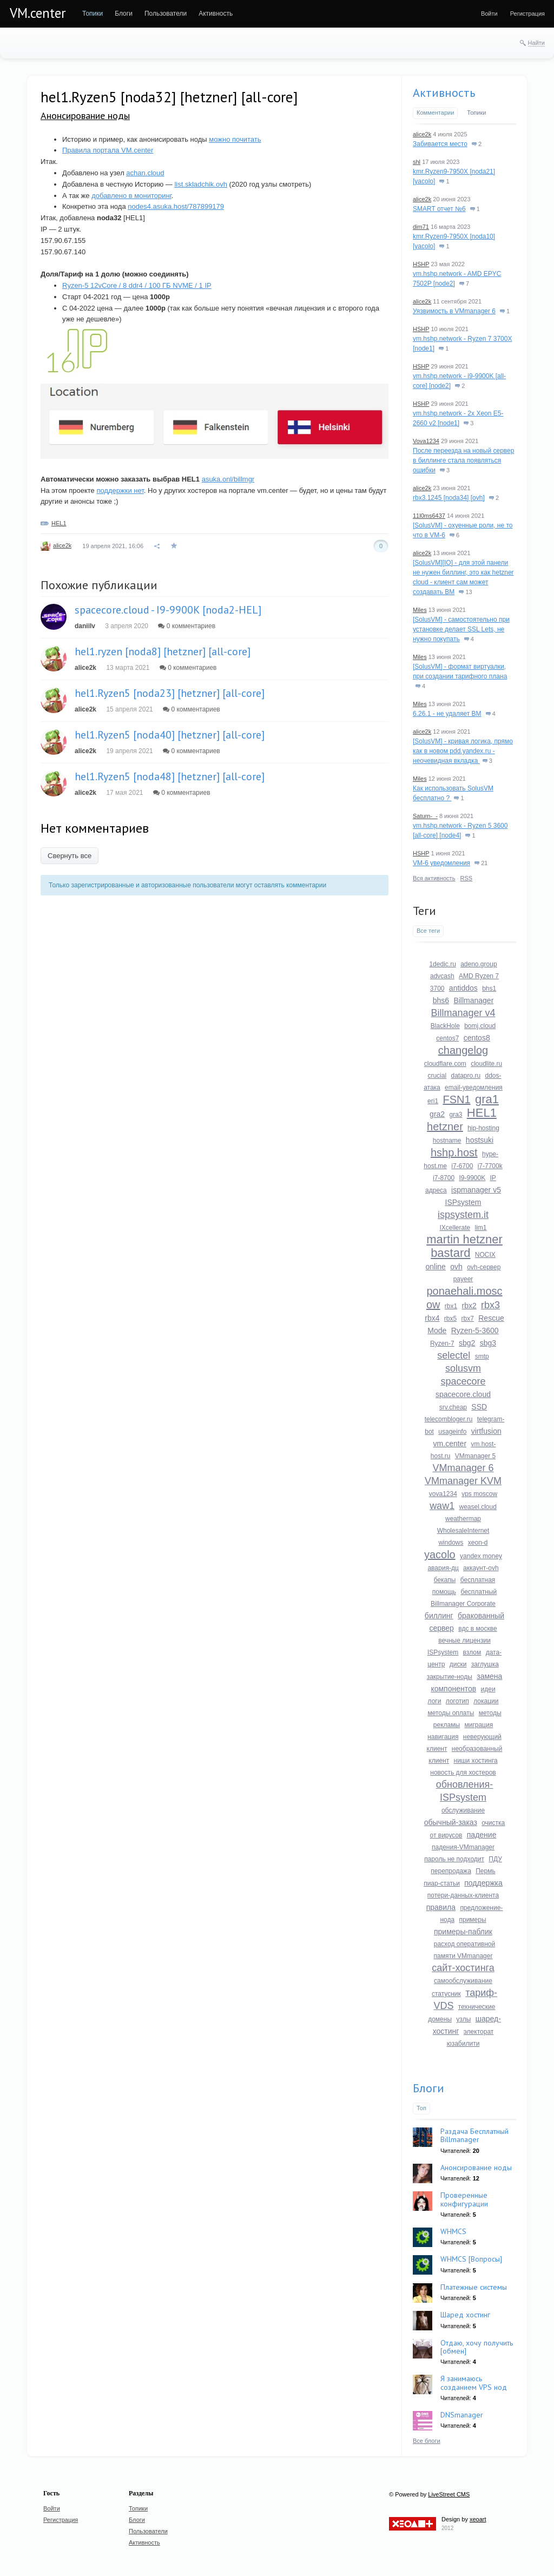  I want to click on поддержка, so click(483, 1883).